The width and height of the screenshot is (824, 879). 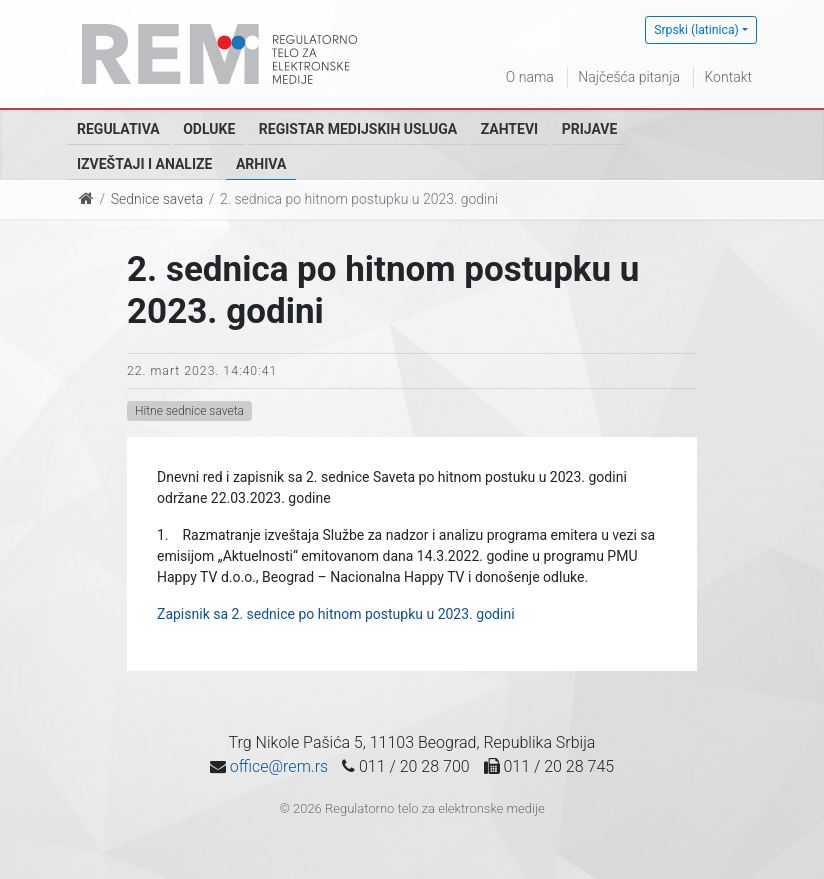 I want to click on O nama, so click(x=530, y=77).